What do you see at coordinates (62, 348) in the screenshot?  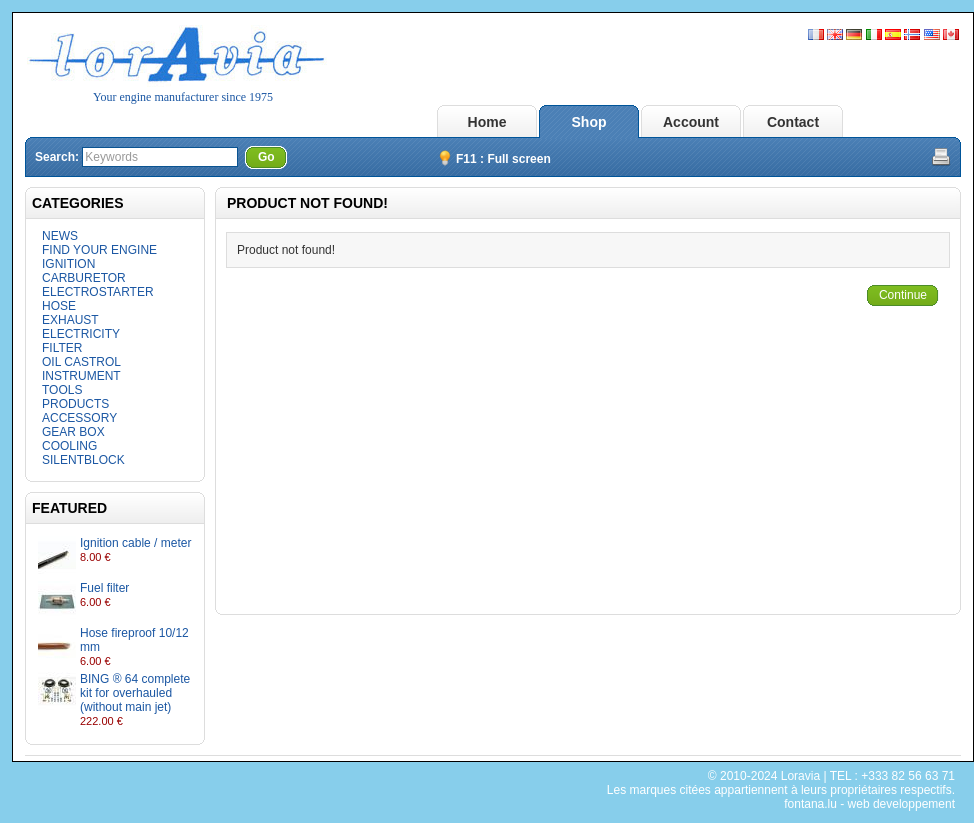 I see `FILTER` at bounding box center [62, 348].